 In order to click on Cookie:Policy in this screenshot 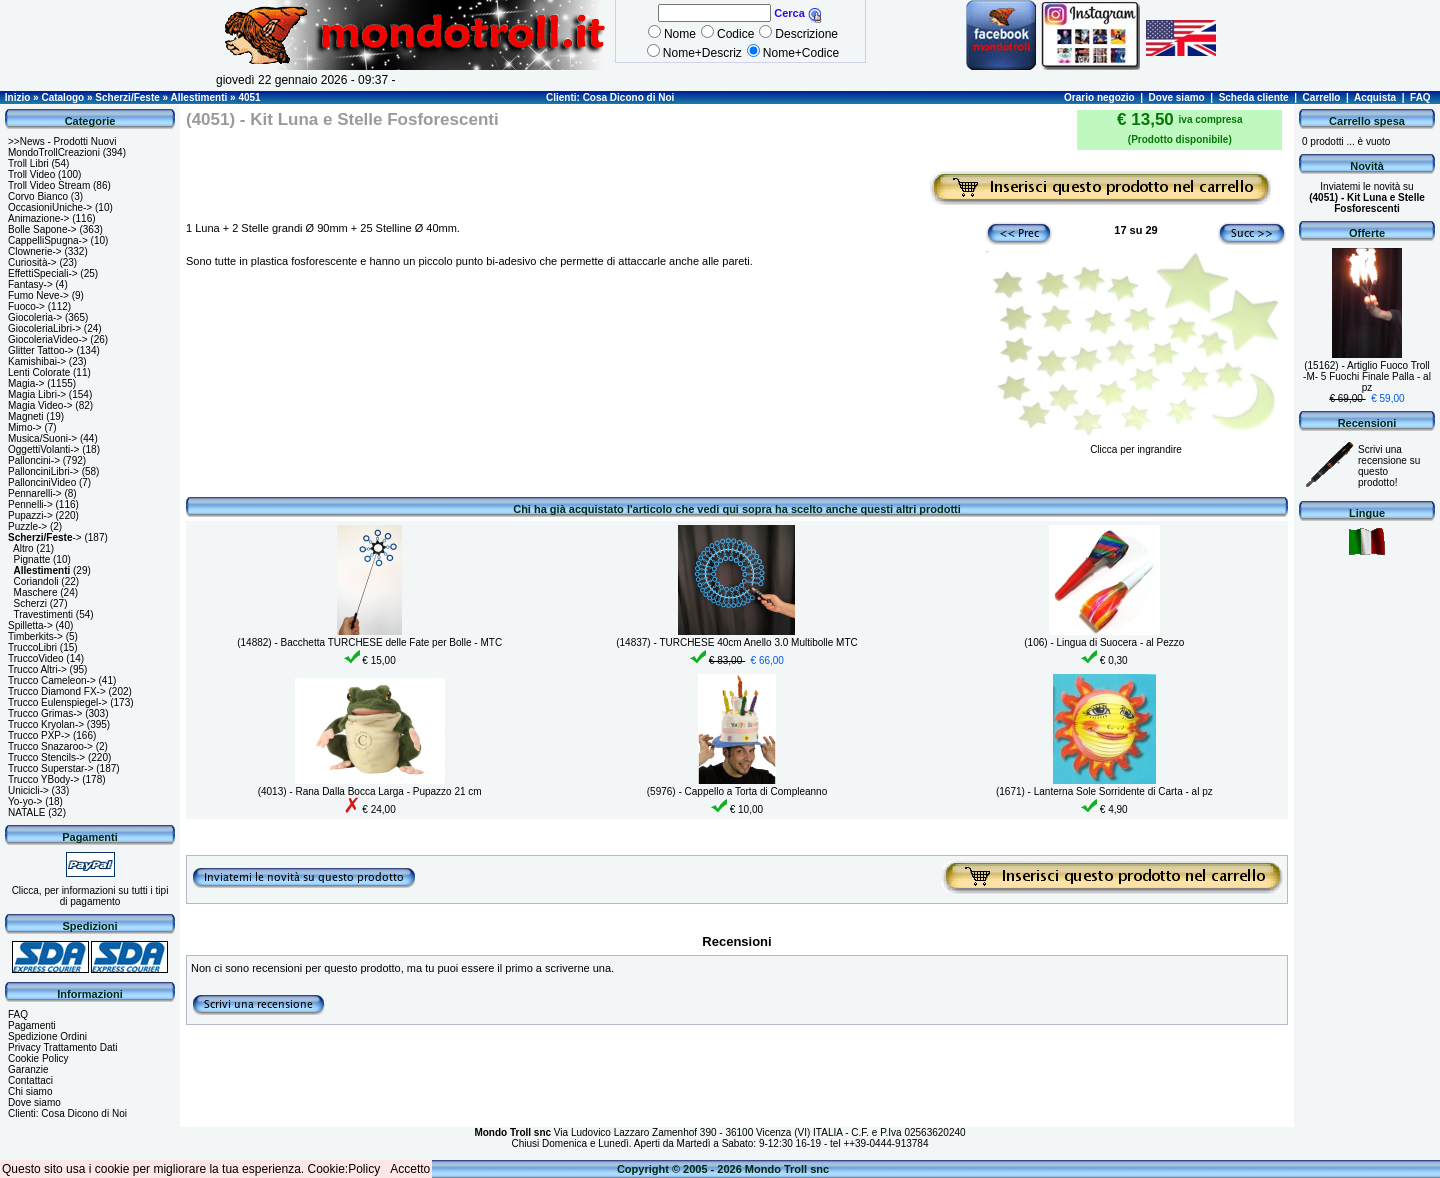, I will do `click(344, 1169)`.